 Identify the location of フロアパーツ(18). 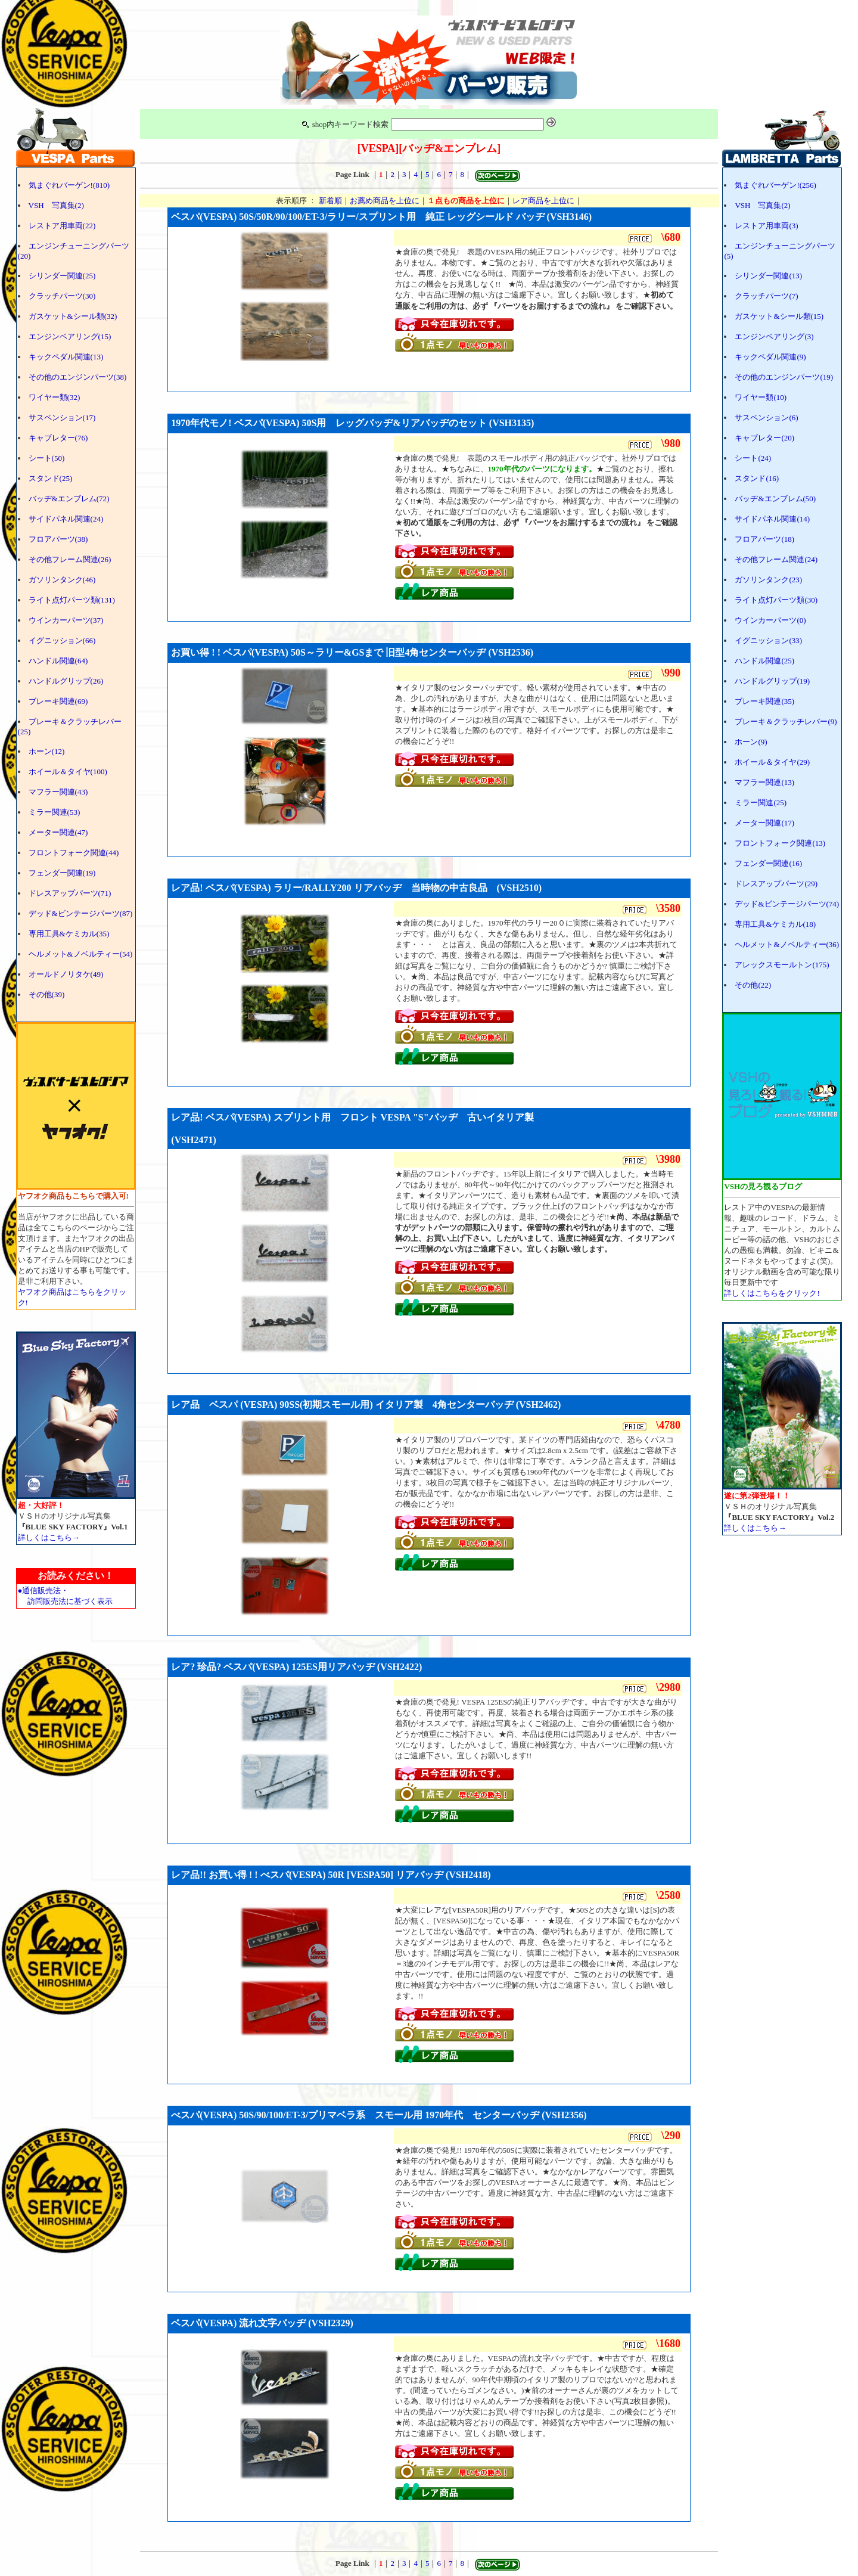
(764, 539).